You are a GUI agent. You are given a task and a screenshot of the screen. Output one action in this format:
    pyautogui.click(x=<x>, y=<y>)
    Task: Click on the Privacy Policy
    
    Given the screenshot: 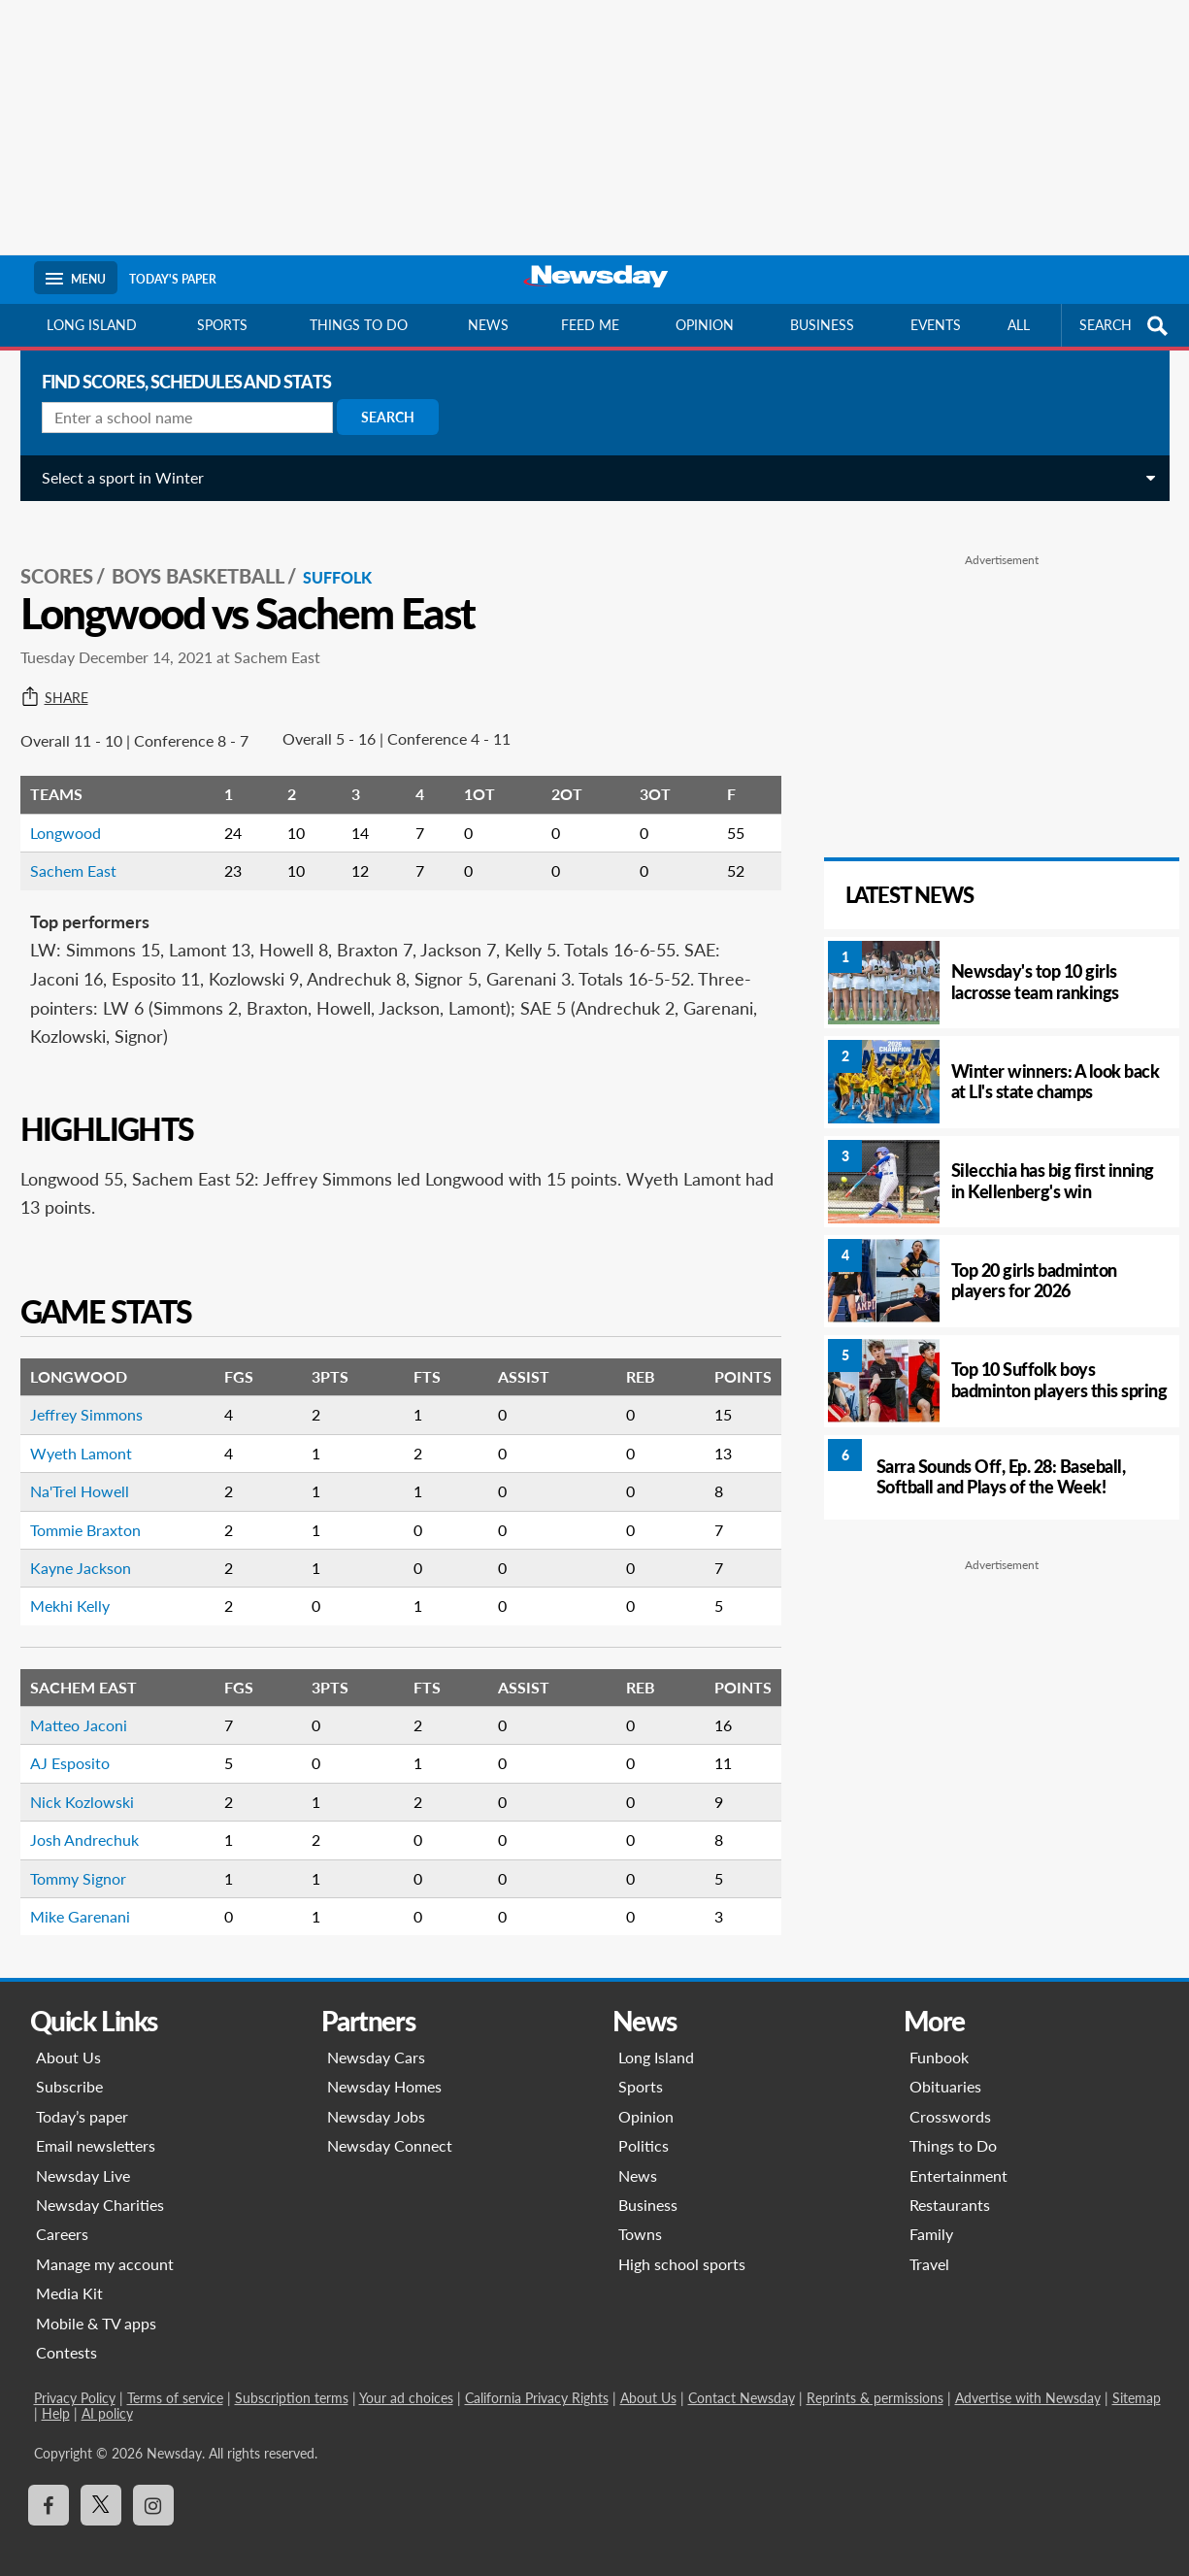 What is the action you would take?
    pyautogui.click(x=75, y=2376)
    